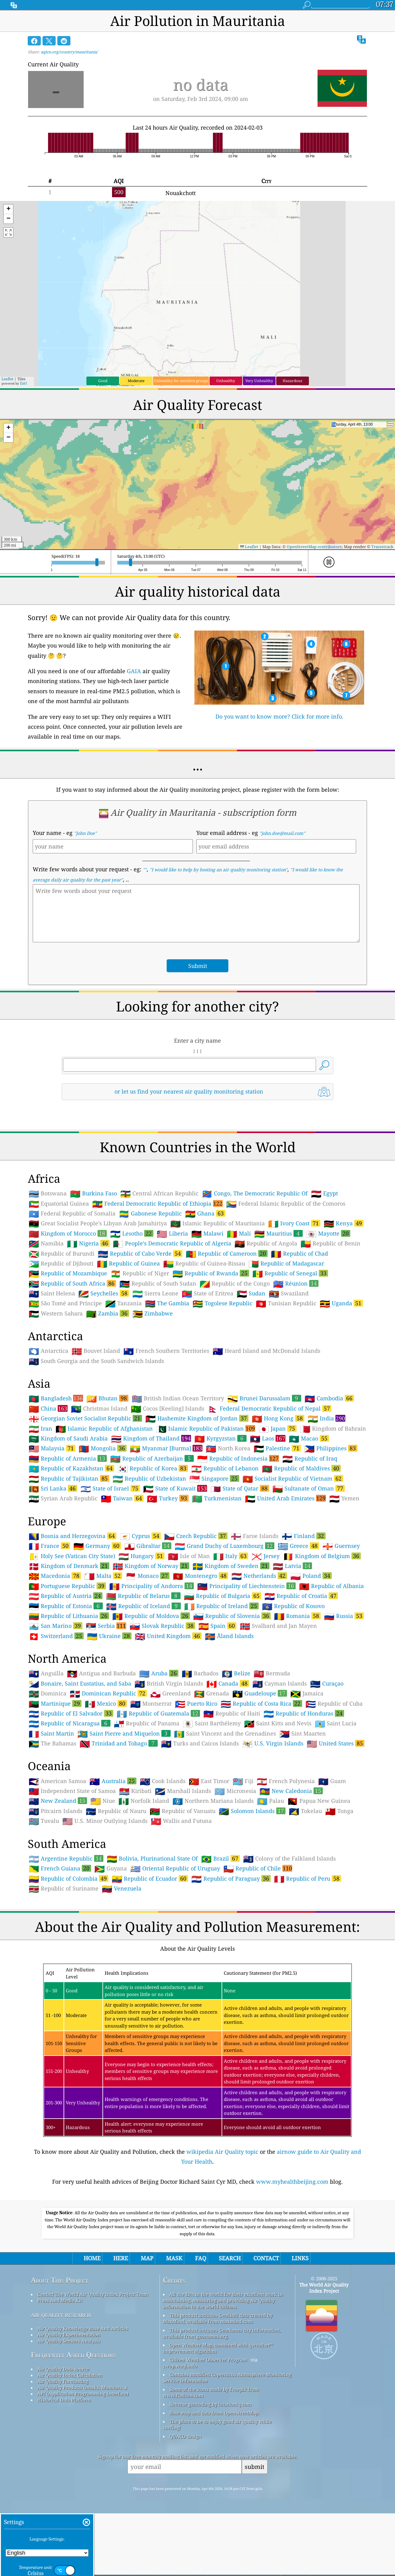 This screenshot has width=395, height=2576. Describe the element at coordinates (166, 1437) in the screenshot. I see `French Southern Territories` at that location.